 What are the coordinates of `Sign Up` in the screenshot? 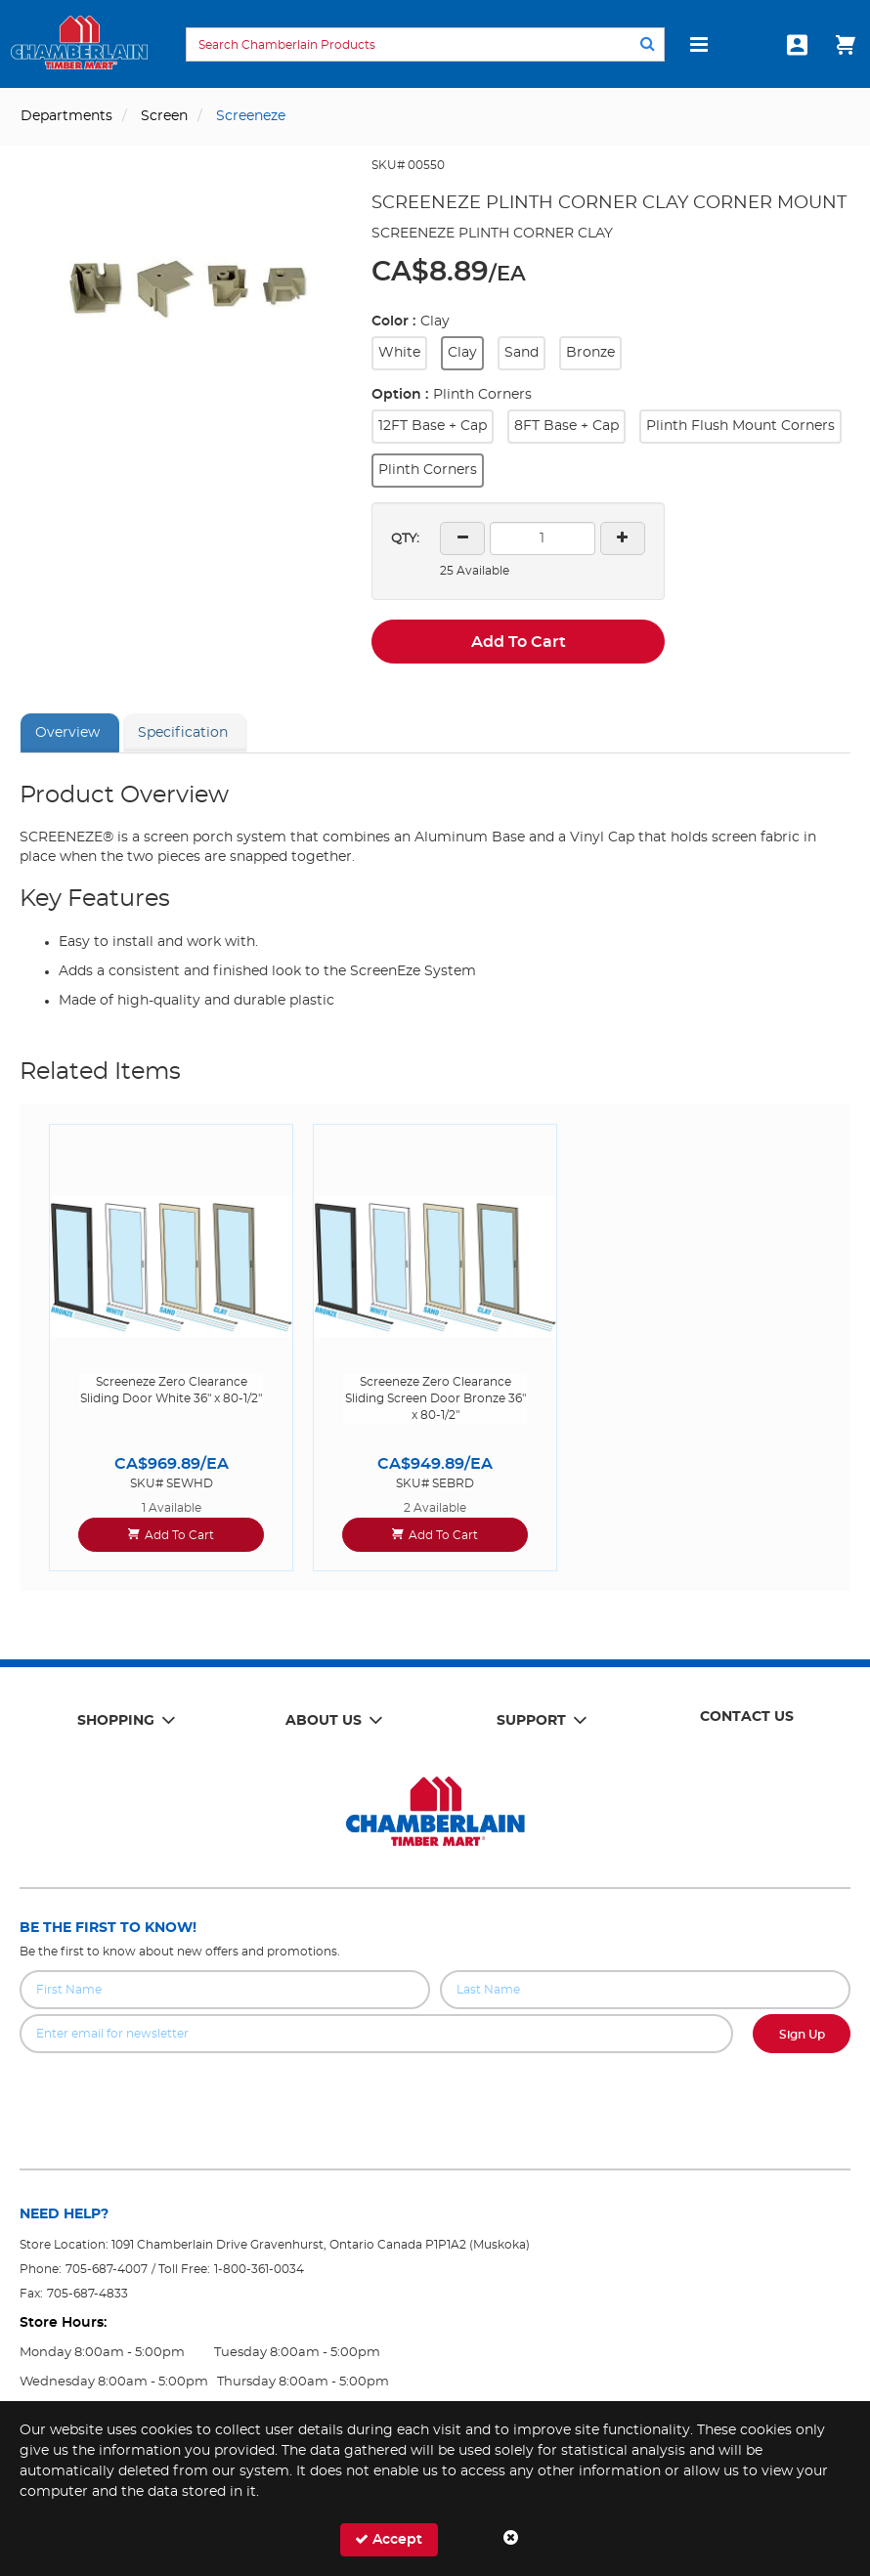 It's located at (802, 2034).